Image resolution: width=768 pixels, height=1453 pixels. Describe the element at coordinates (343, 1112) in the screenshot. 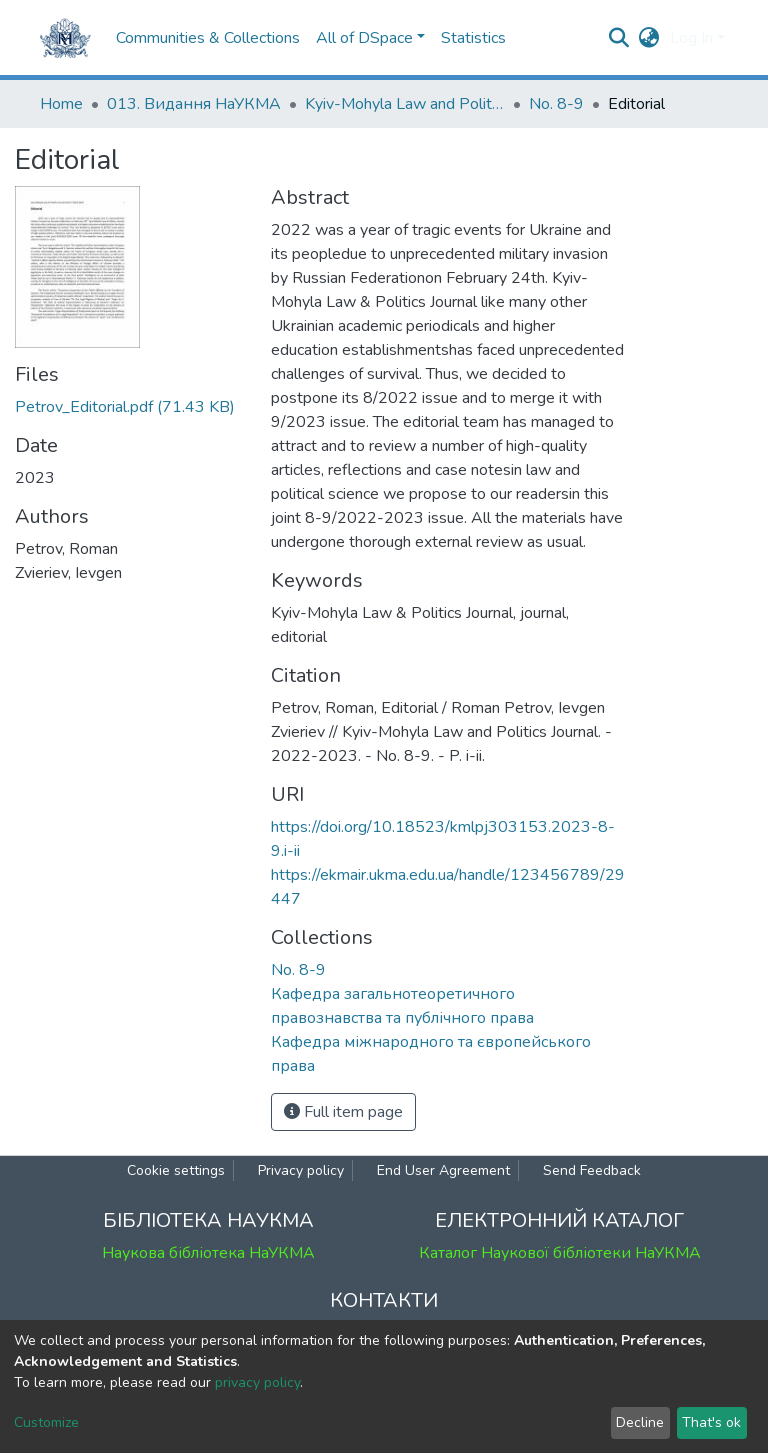

I see `Full item page [button]` at that location.